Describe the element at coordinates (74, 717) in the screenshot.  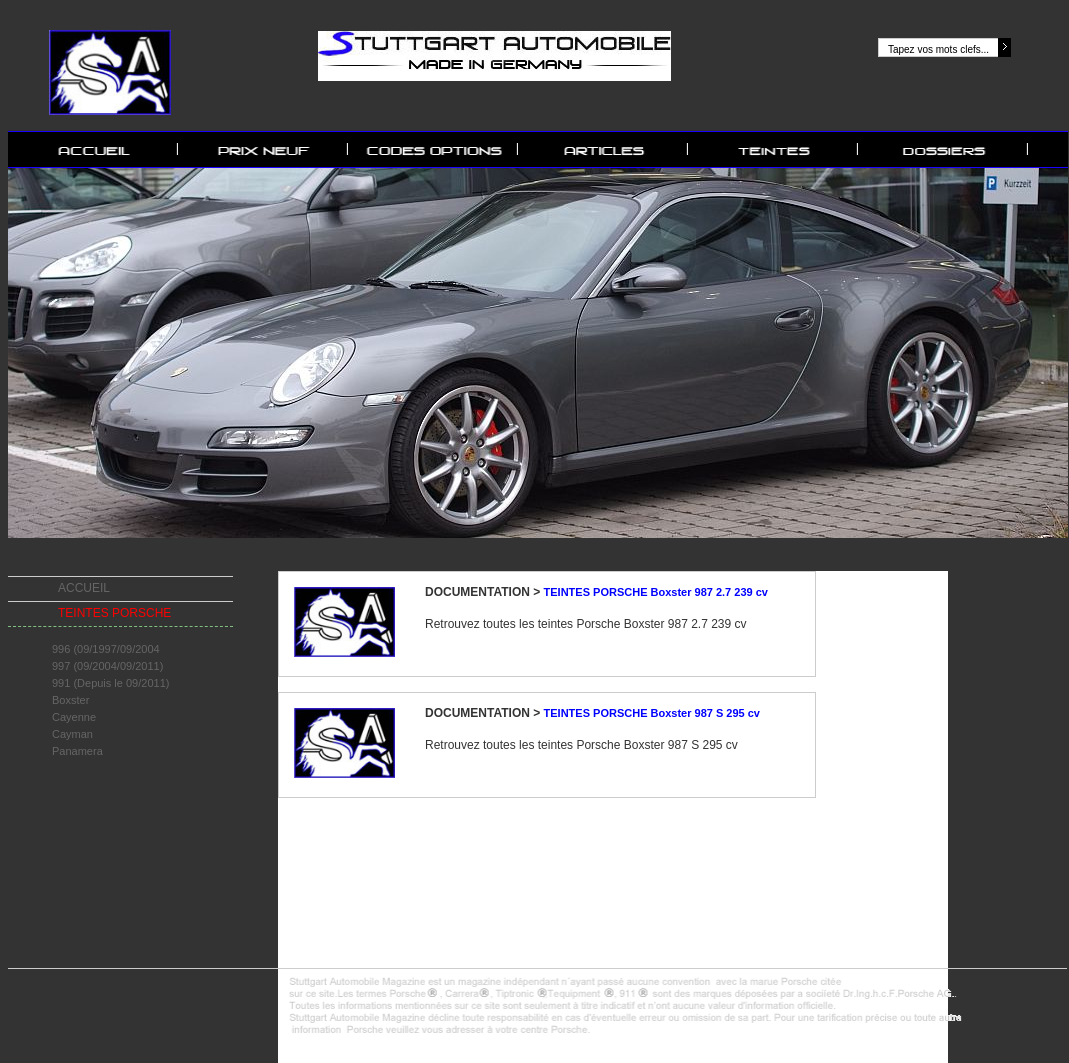
I see `Cayenne` at that location.